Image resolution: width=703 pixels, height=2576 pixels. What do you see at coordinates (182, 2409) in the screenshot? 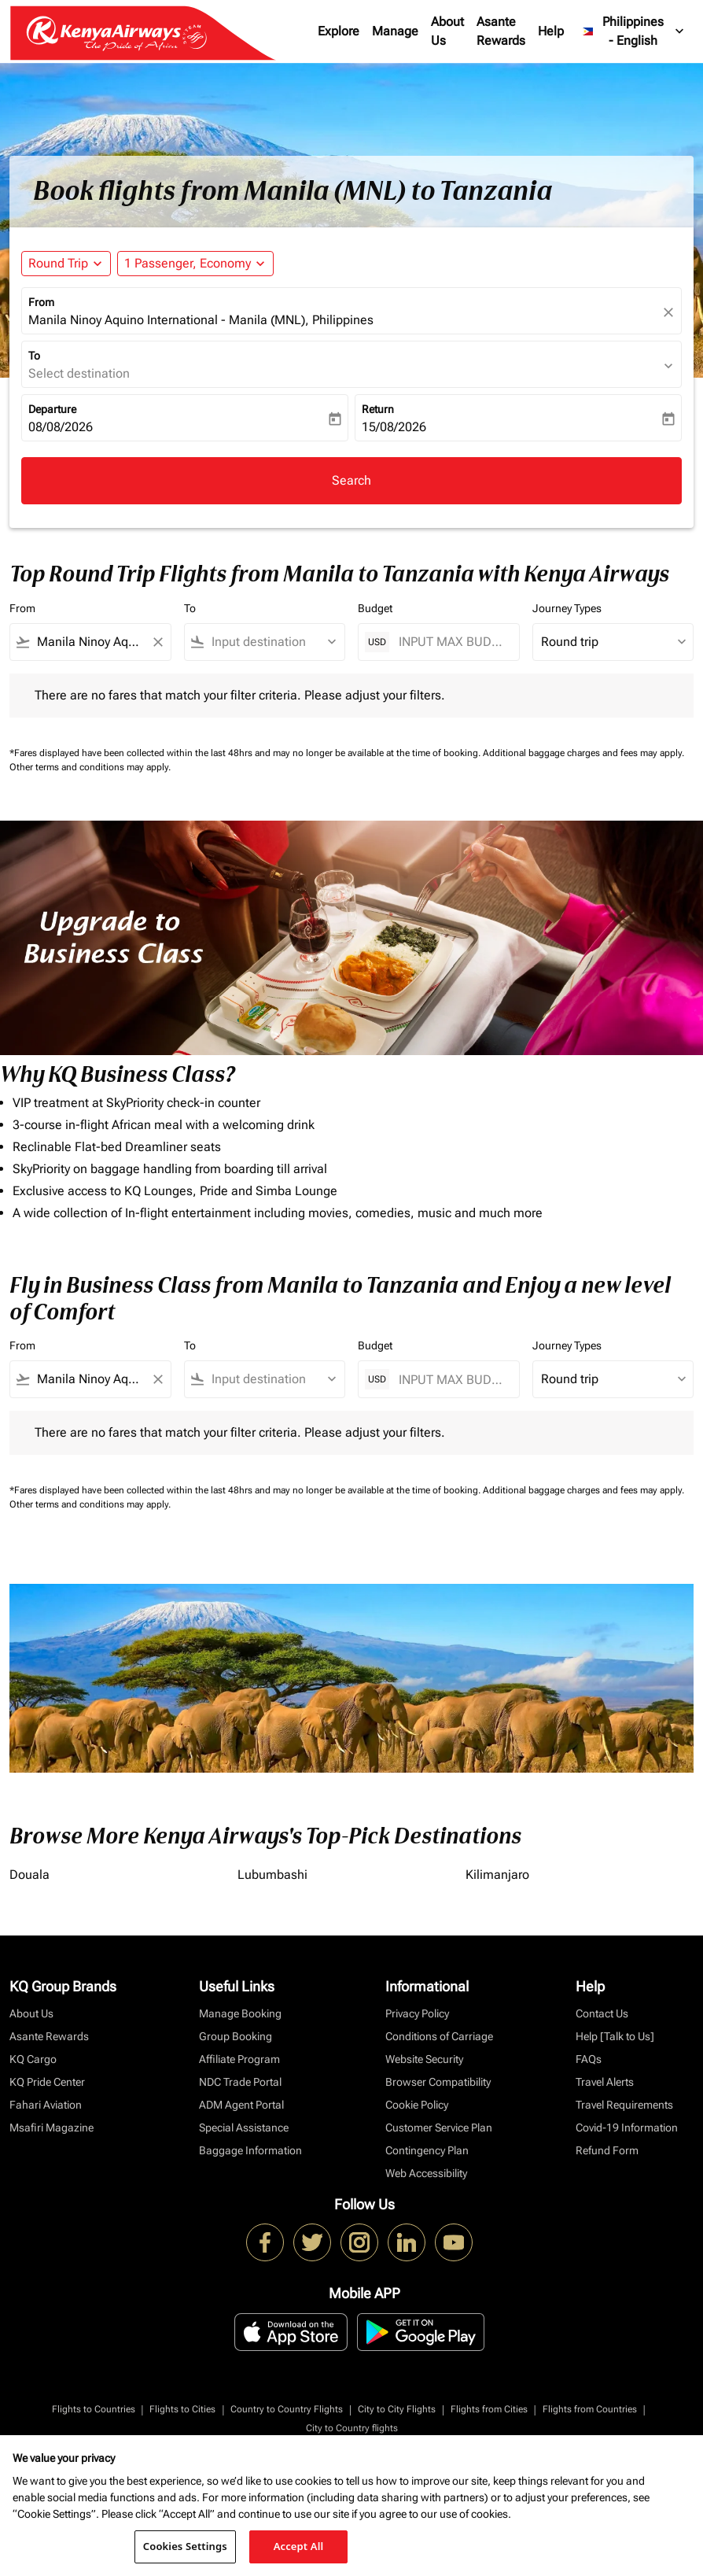
I see `Flights to Cities` at bounding box center [182, 2409].